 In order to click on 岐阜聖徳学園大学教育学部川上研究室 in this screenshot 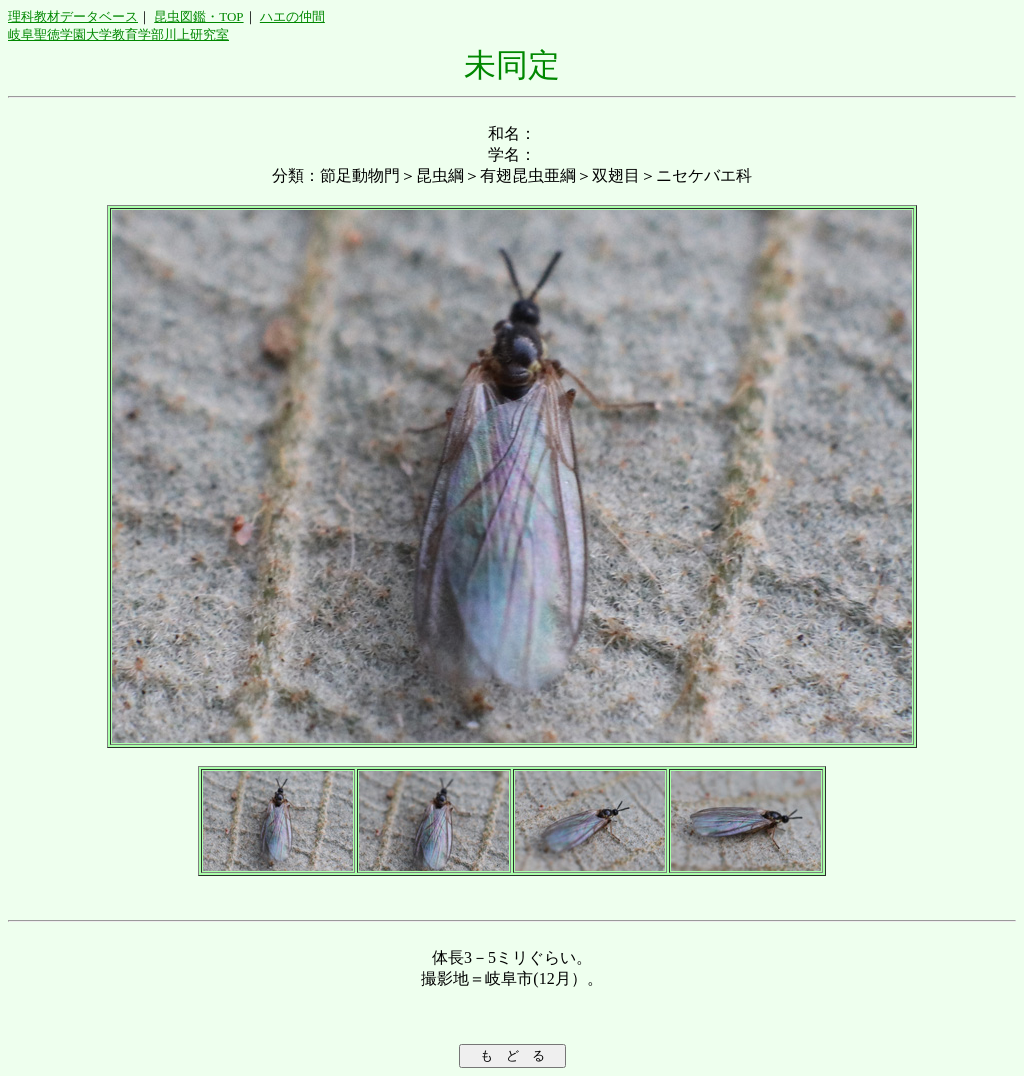, I will do `click(118, 34)`.